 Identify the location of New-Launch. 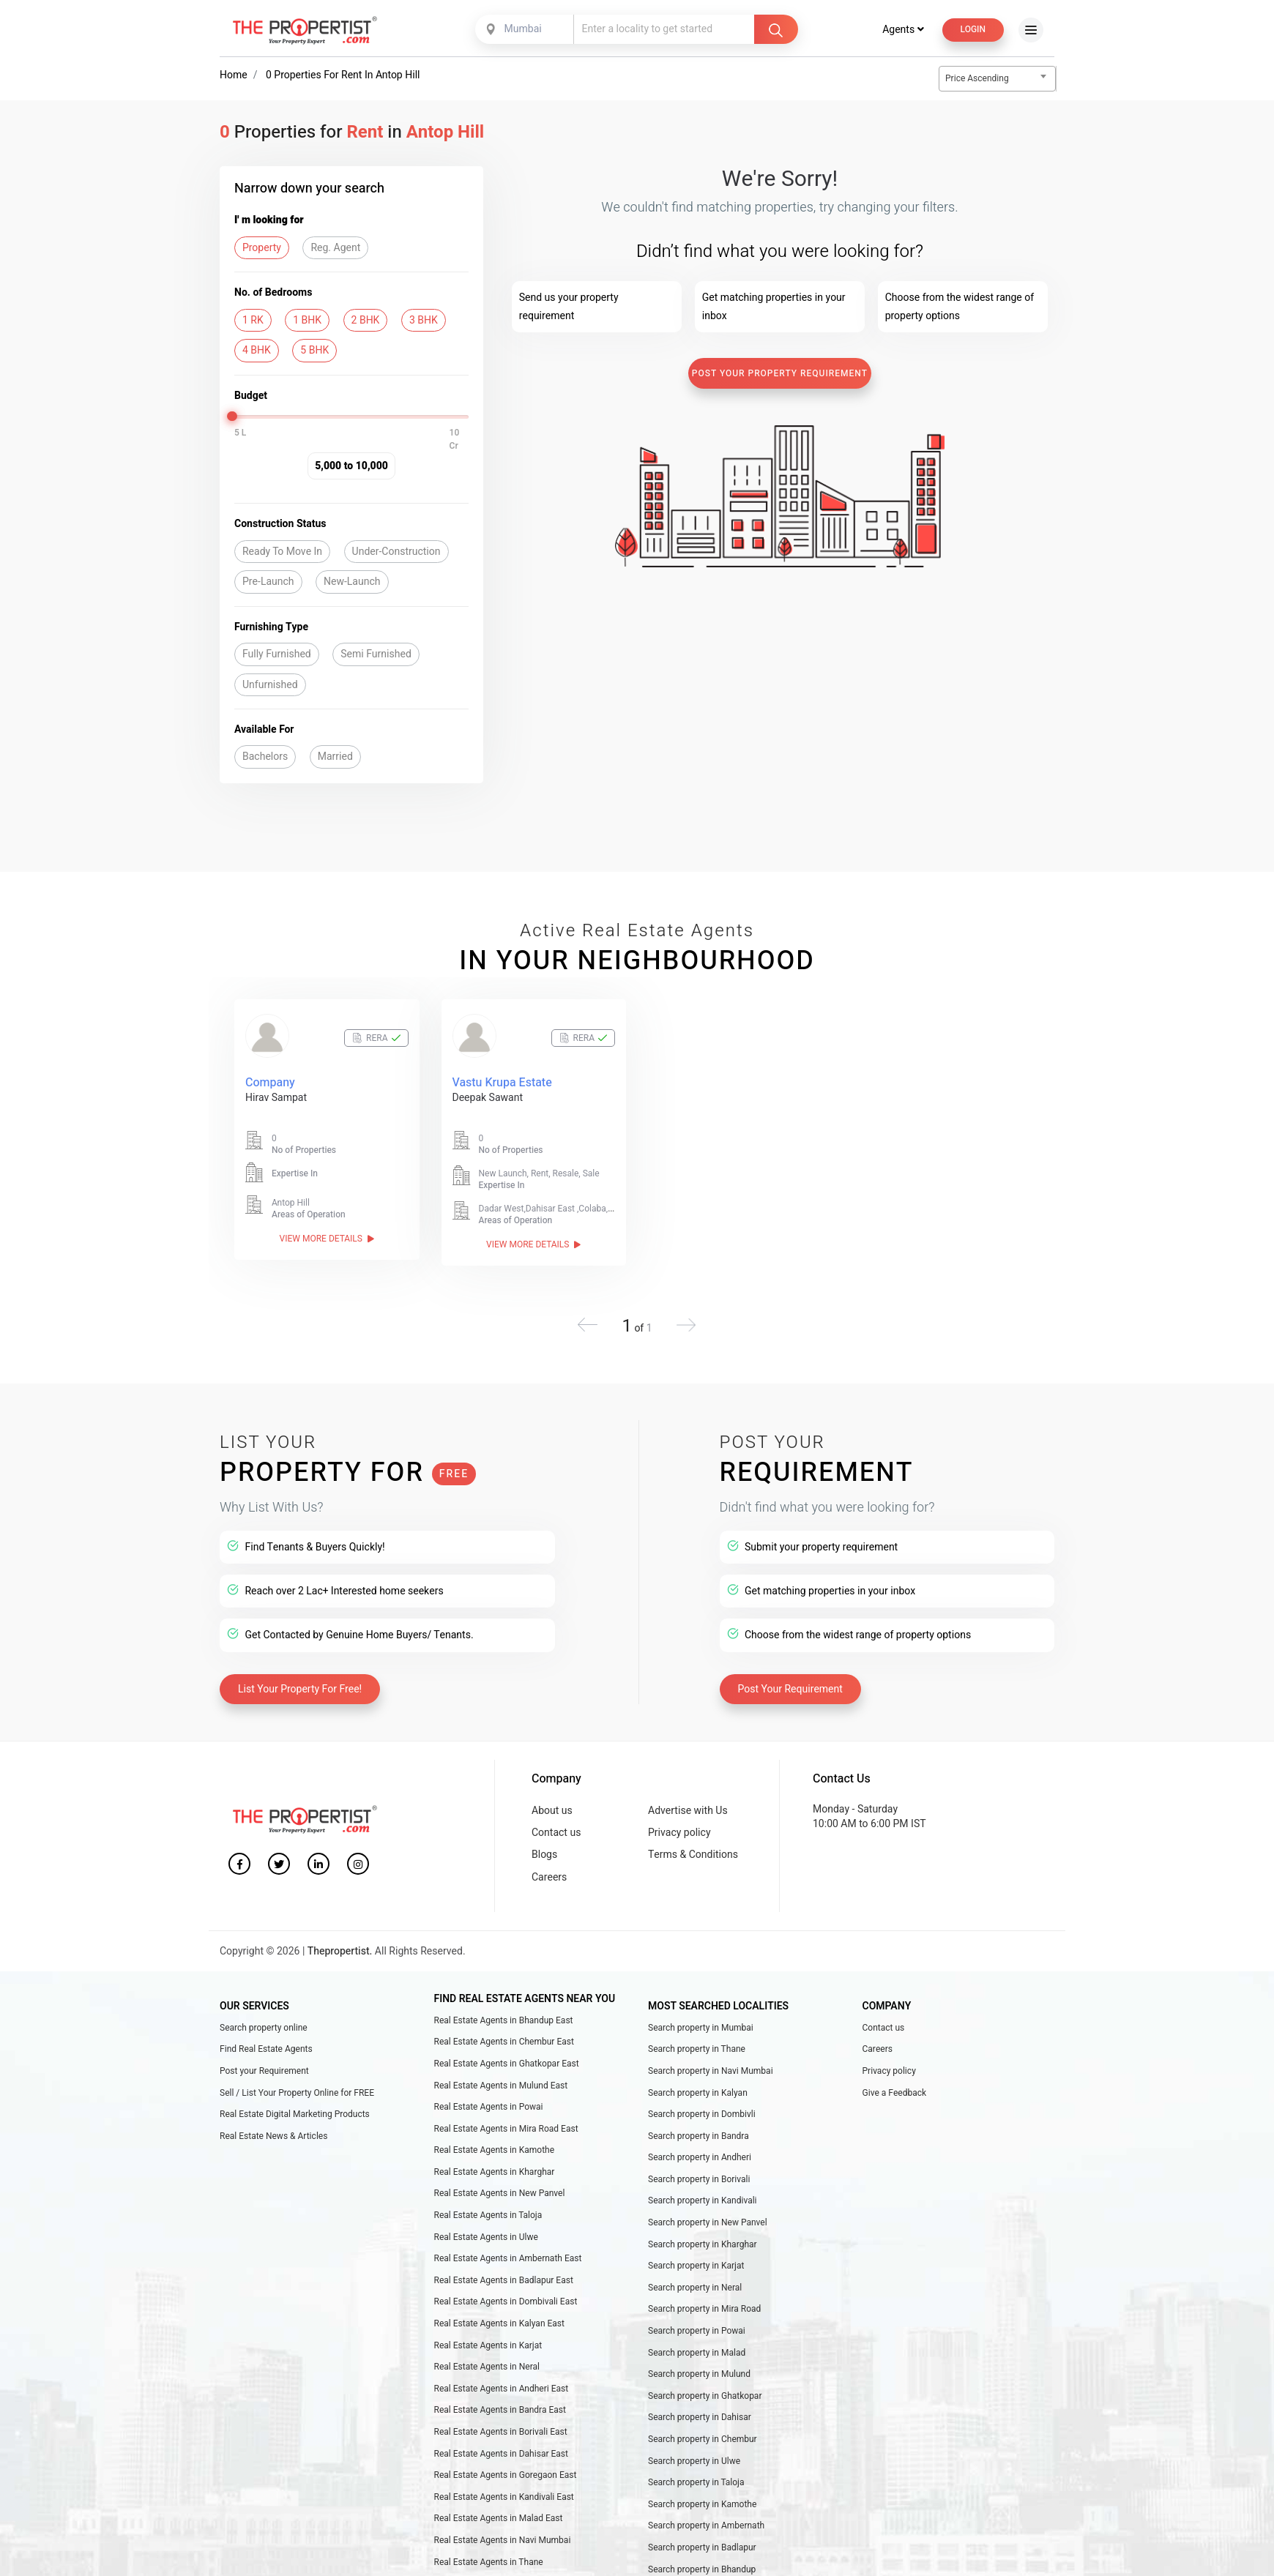
(352, 581).